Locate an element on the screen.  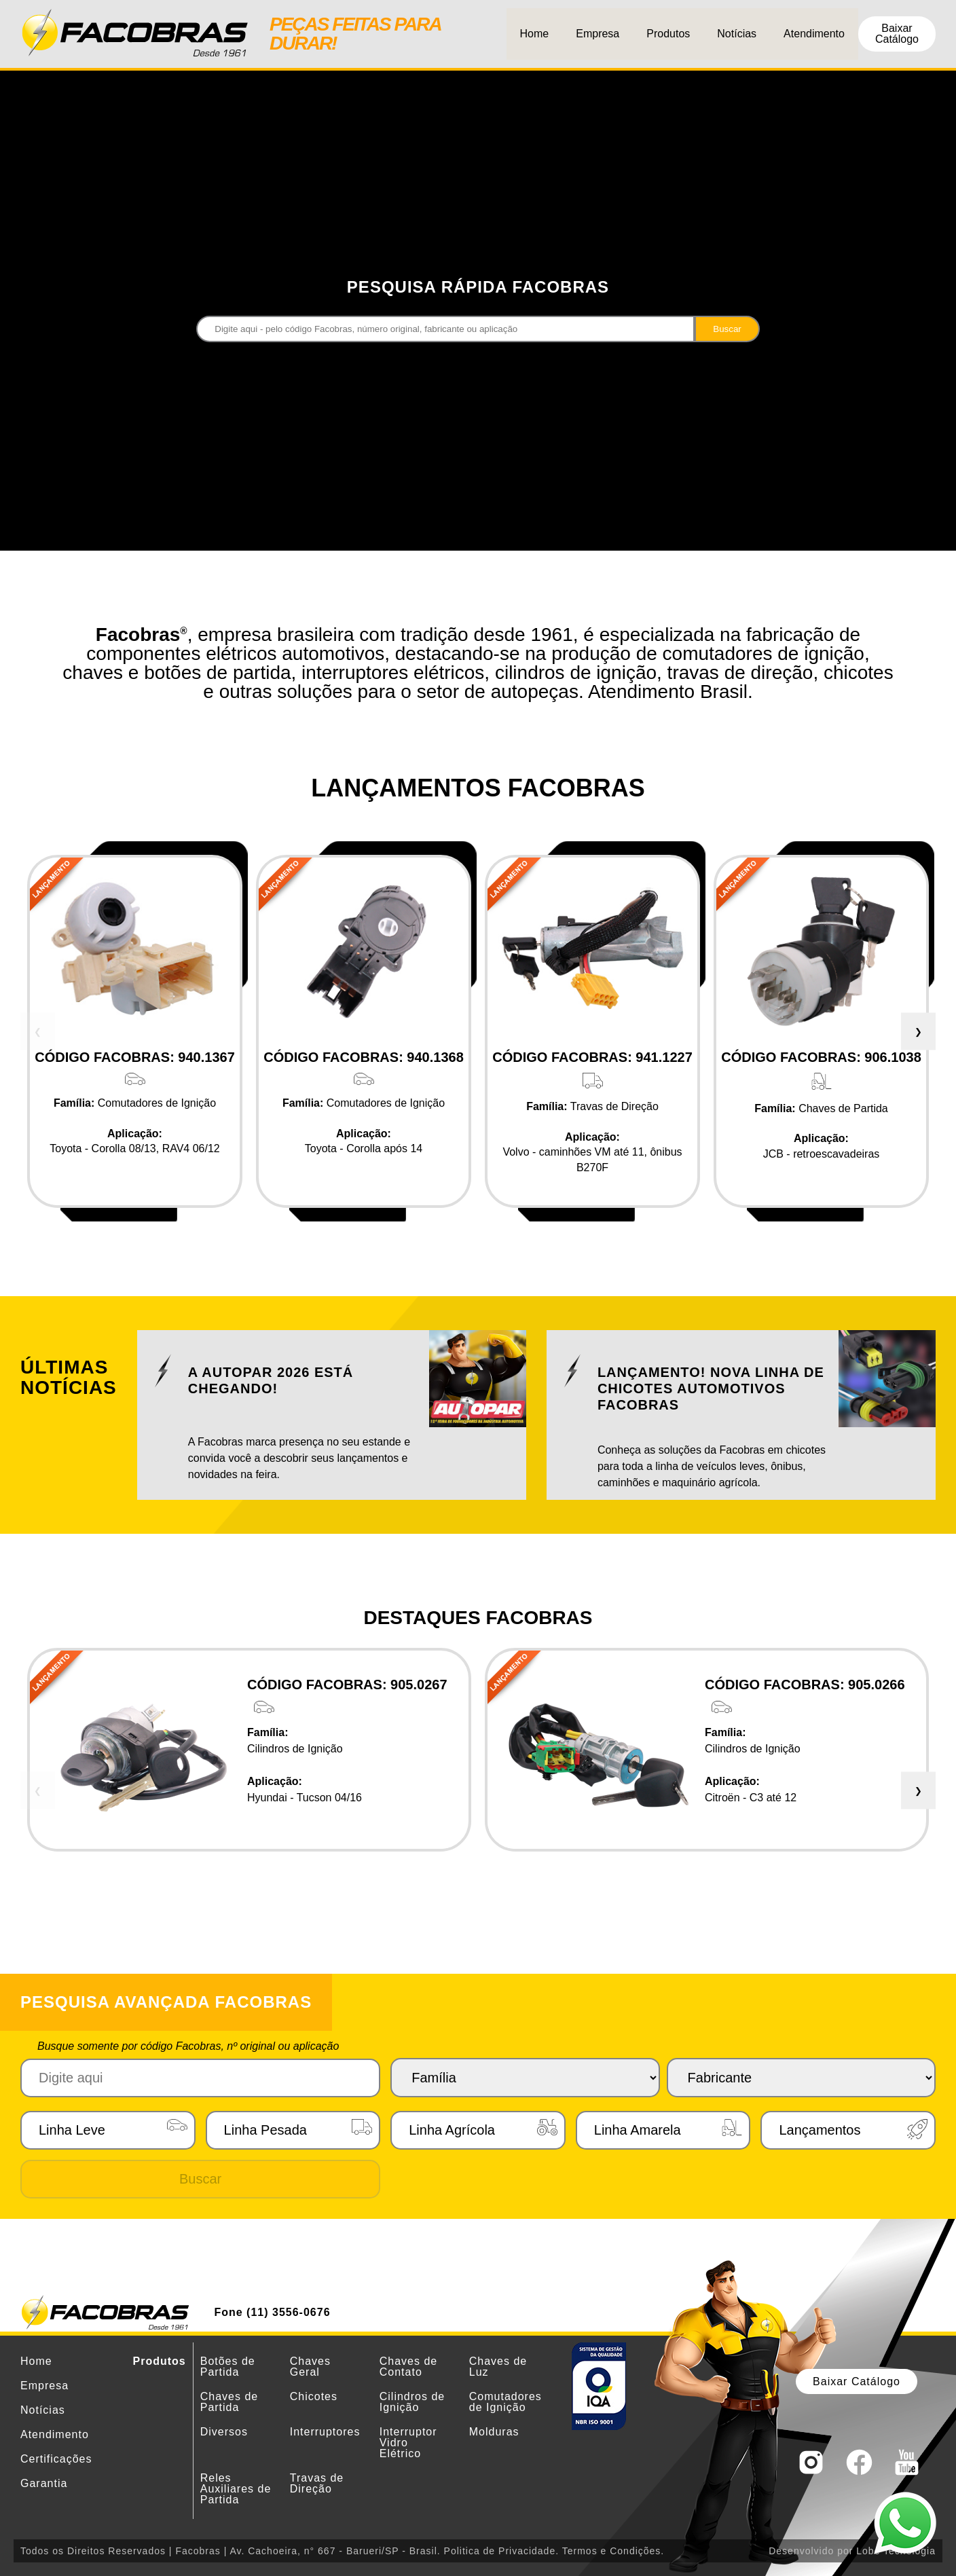
Atendimento is located at coordinates (814, 33).